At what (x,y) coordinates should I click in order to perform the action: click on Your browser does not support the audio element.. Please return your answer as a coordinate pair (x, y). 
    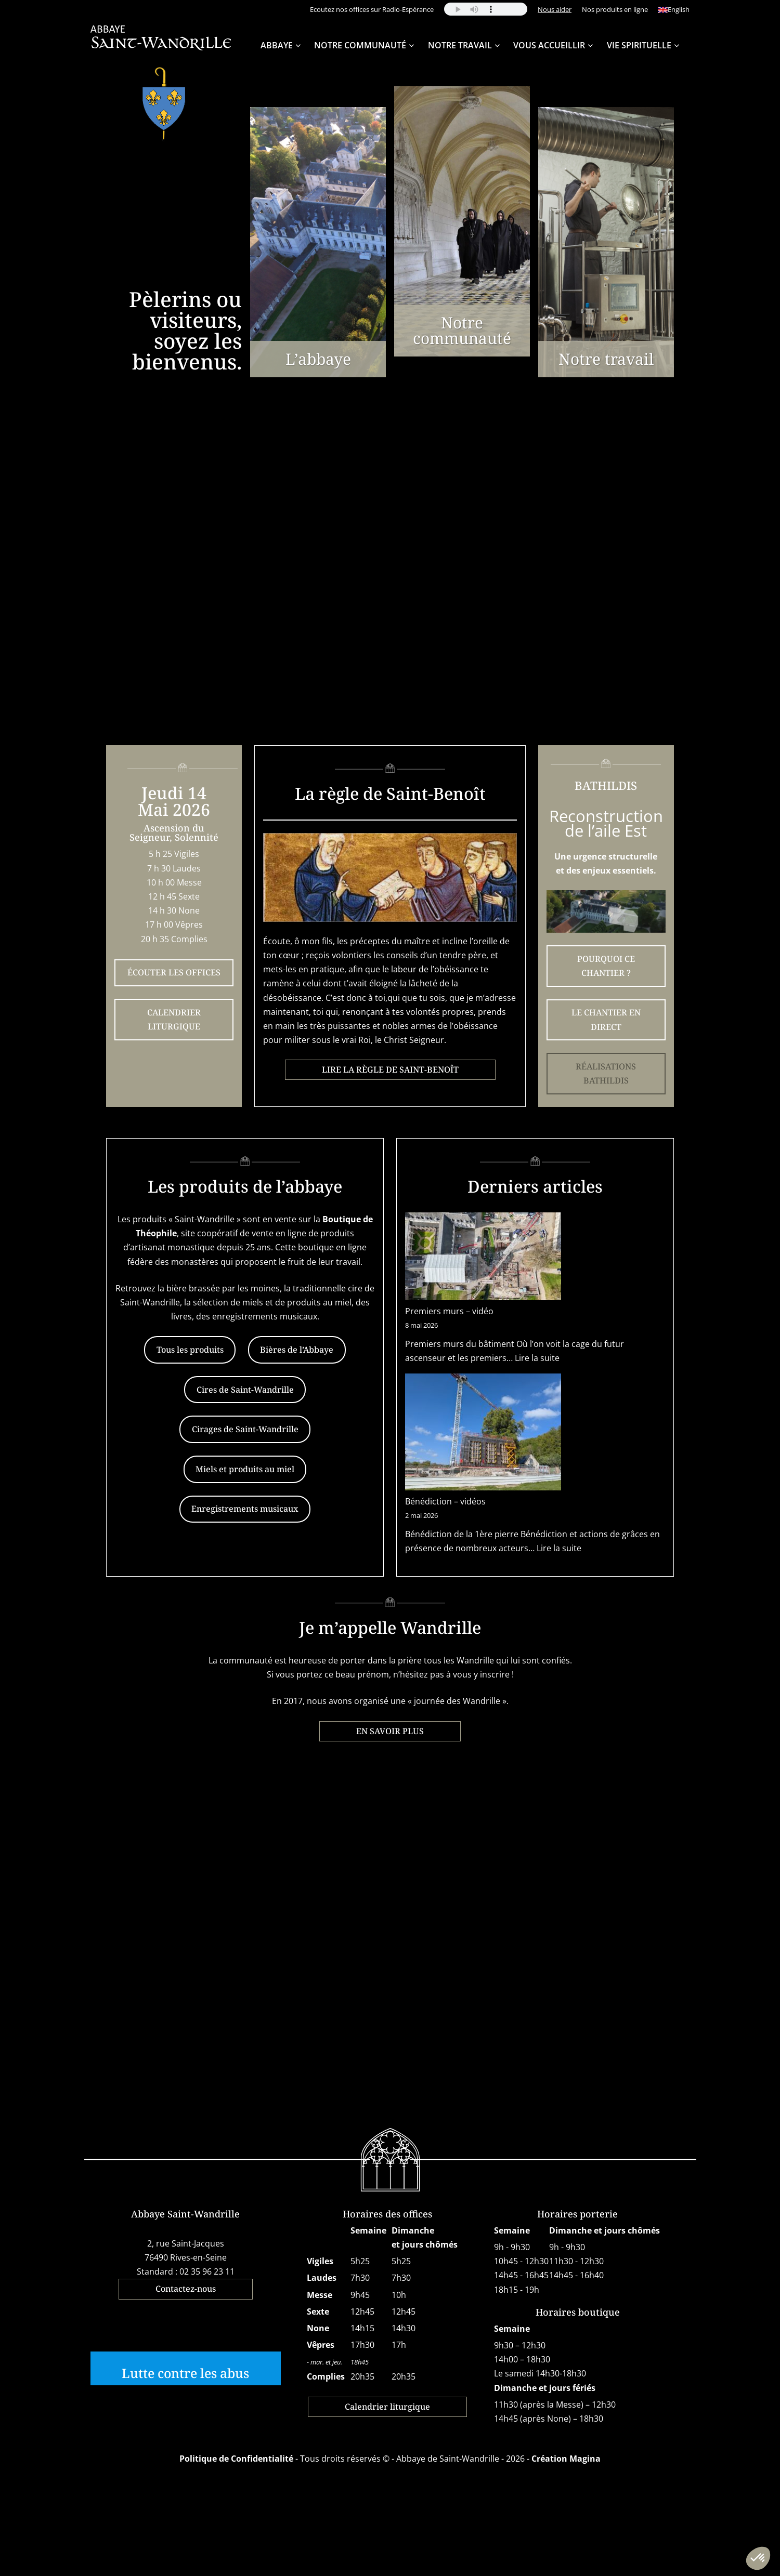
    Looking at the image, I should click on (485, 9).